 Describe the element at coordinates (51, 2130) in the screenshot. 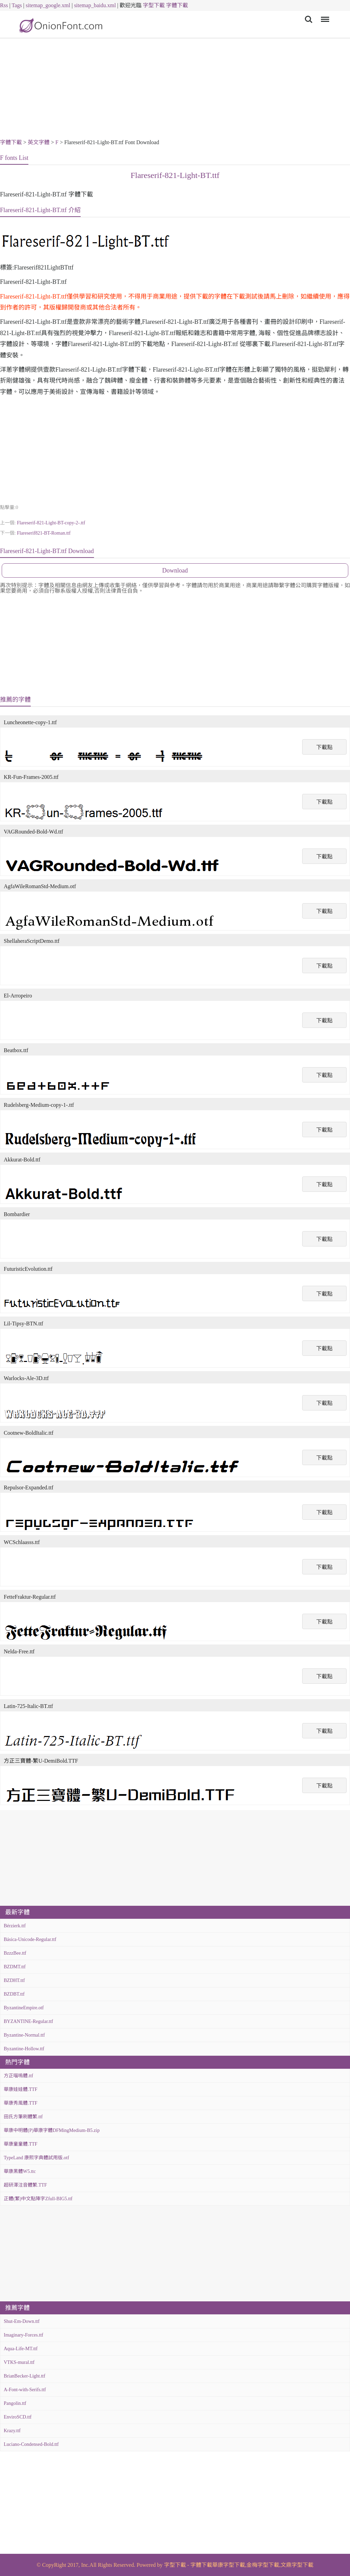

I see `華康中明體(P)華康字體DFMingMedium-B5.zip` at that location.